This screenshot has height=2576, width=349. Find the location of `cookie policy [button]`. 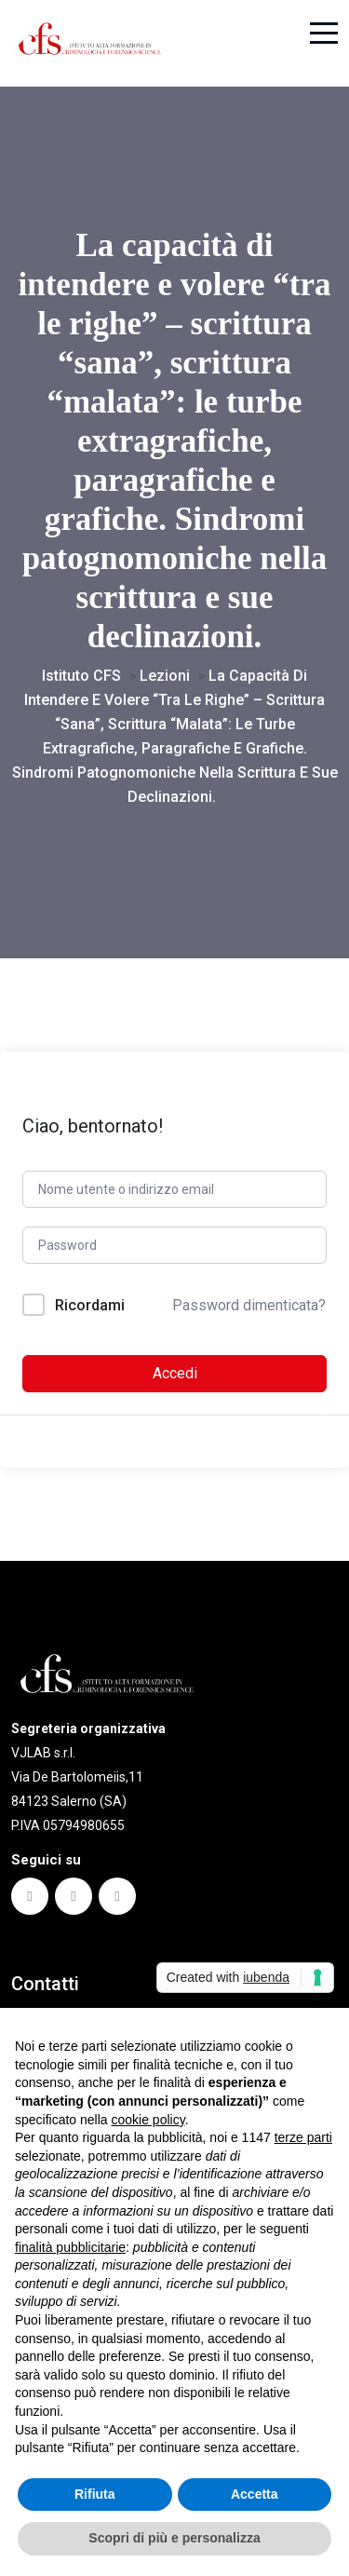

cookie policy [button] is located at coordinates (148, 2119).